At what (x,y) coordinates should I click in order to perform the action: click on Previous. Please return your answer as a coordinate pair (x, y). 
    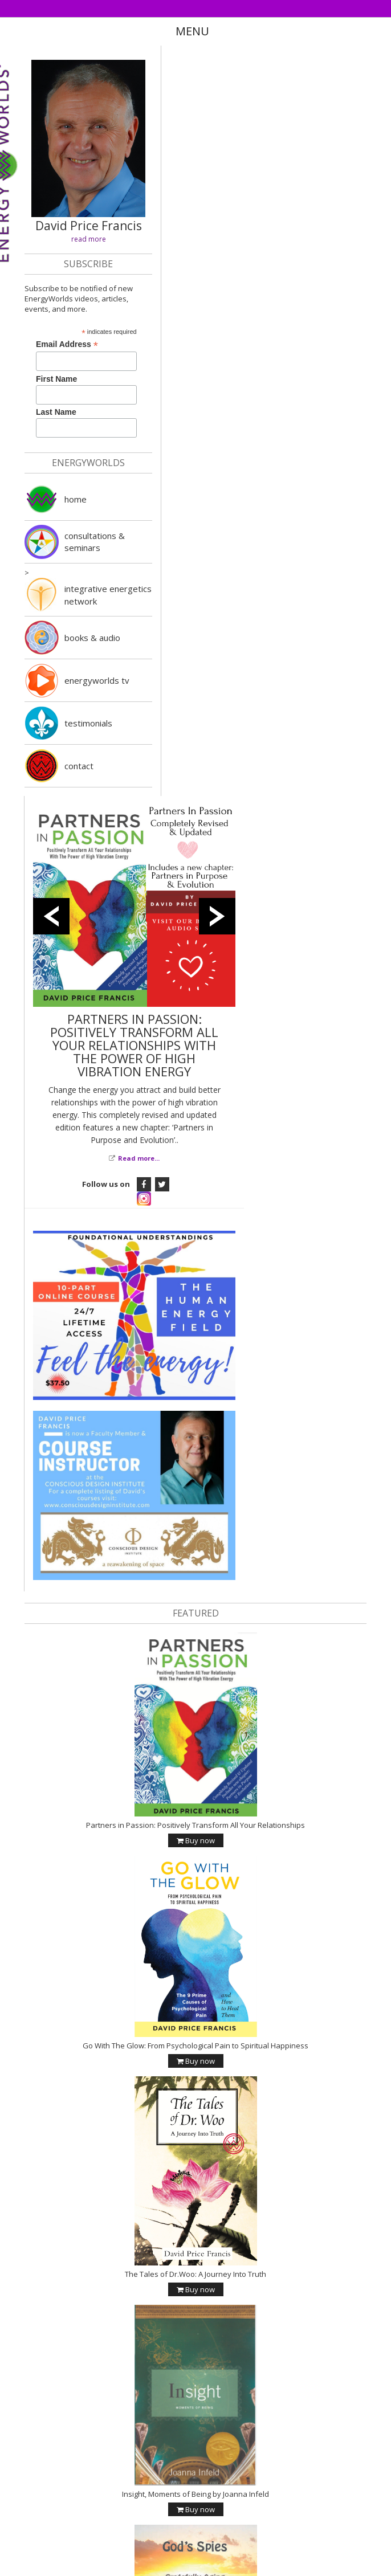
    Looking at the image, I should click on (51, 916).